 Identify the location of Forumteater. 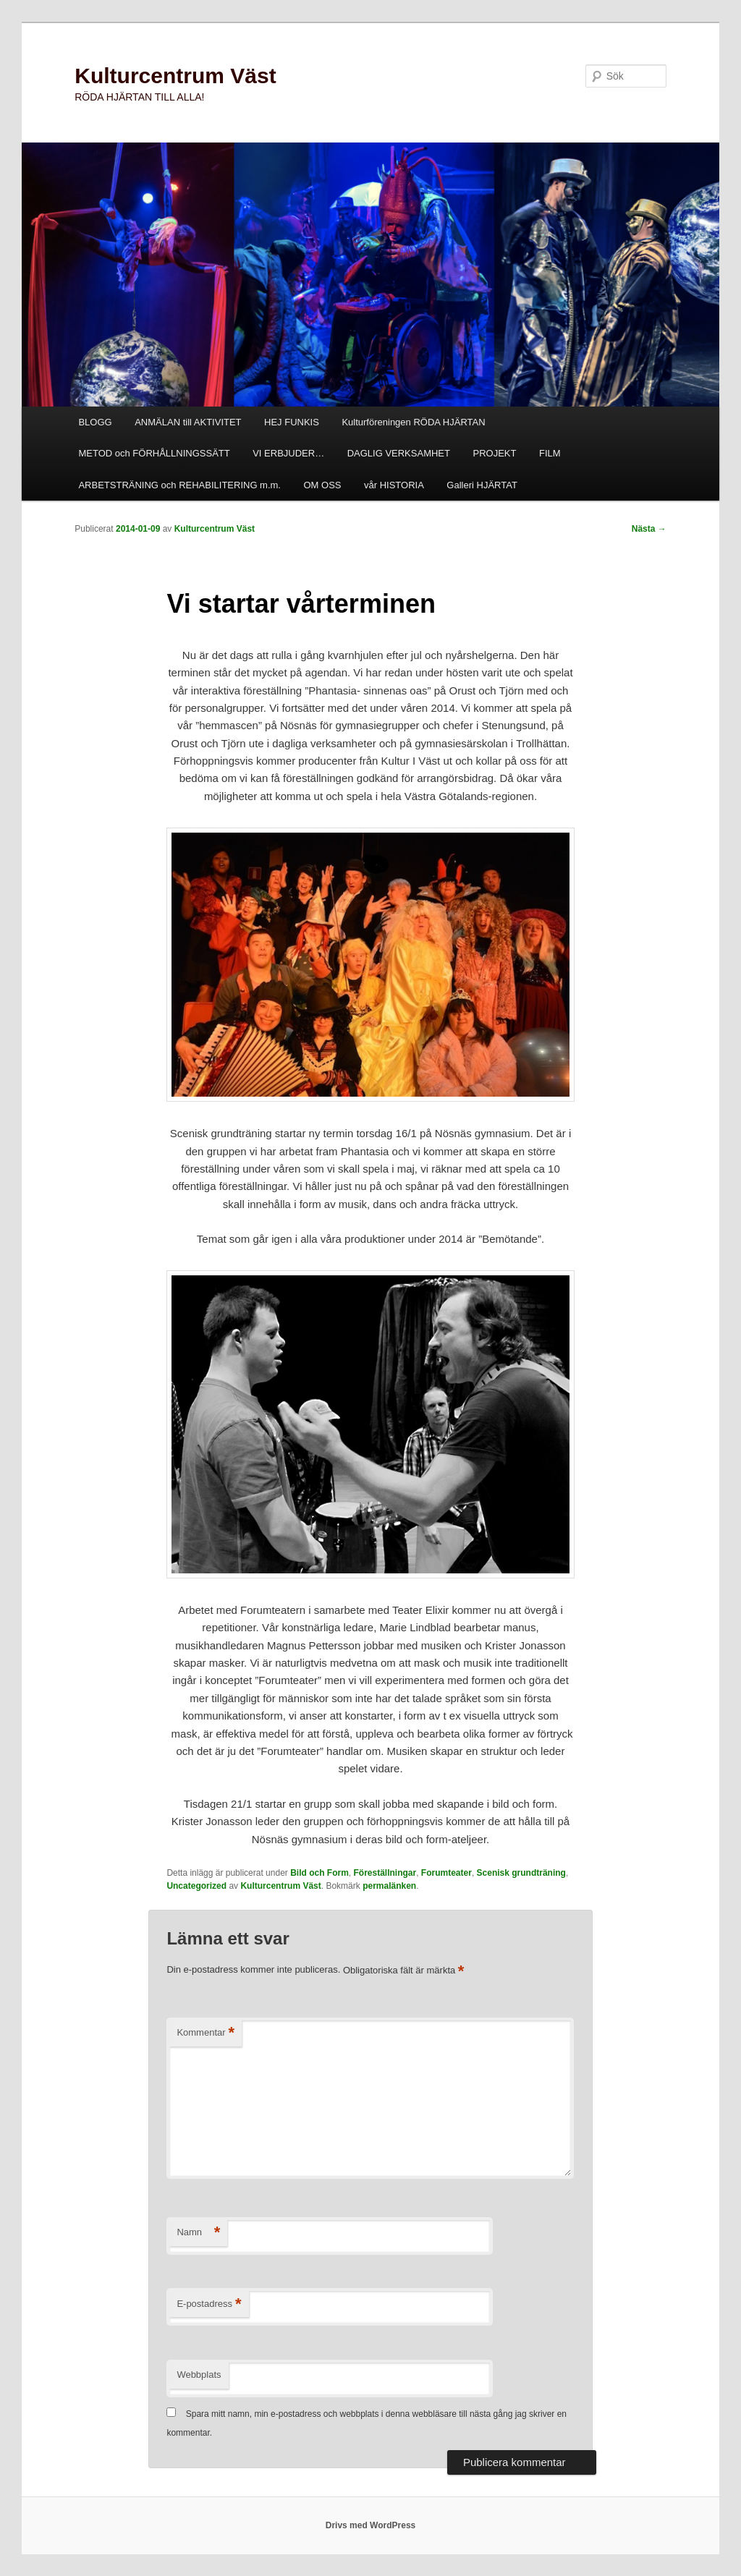
(446, 1873).